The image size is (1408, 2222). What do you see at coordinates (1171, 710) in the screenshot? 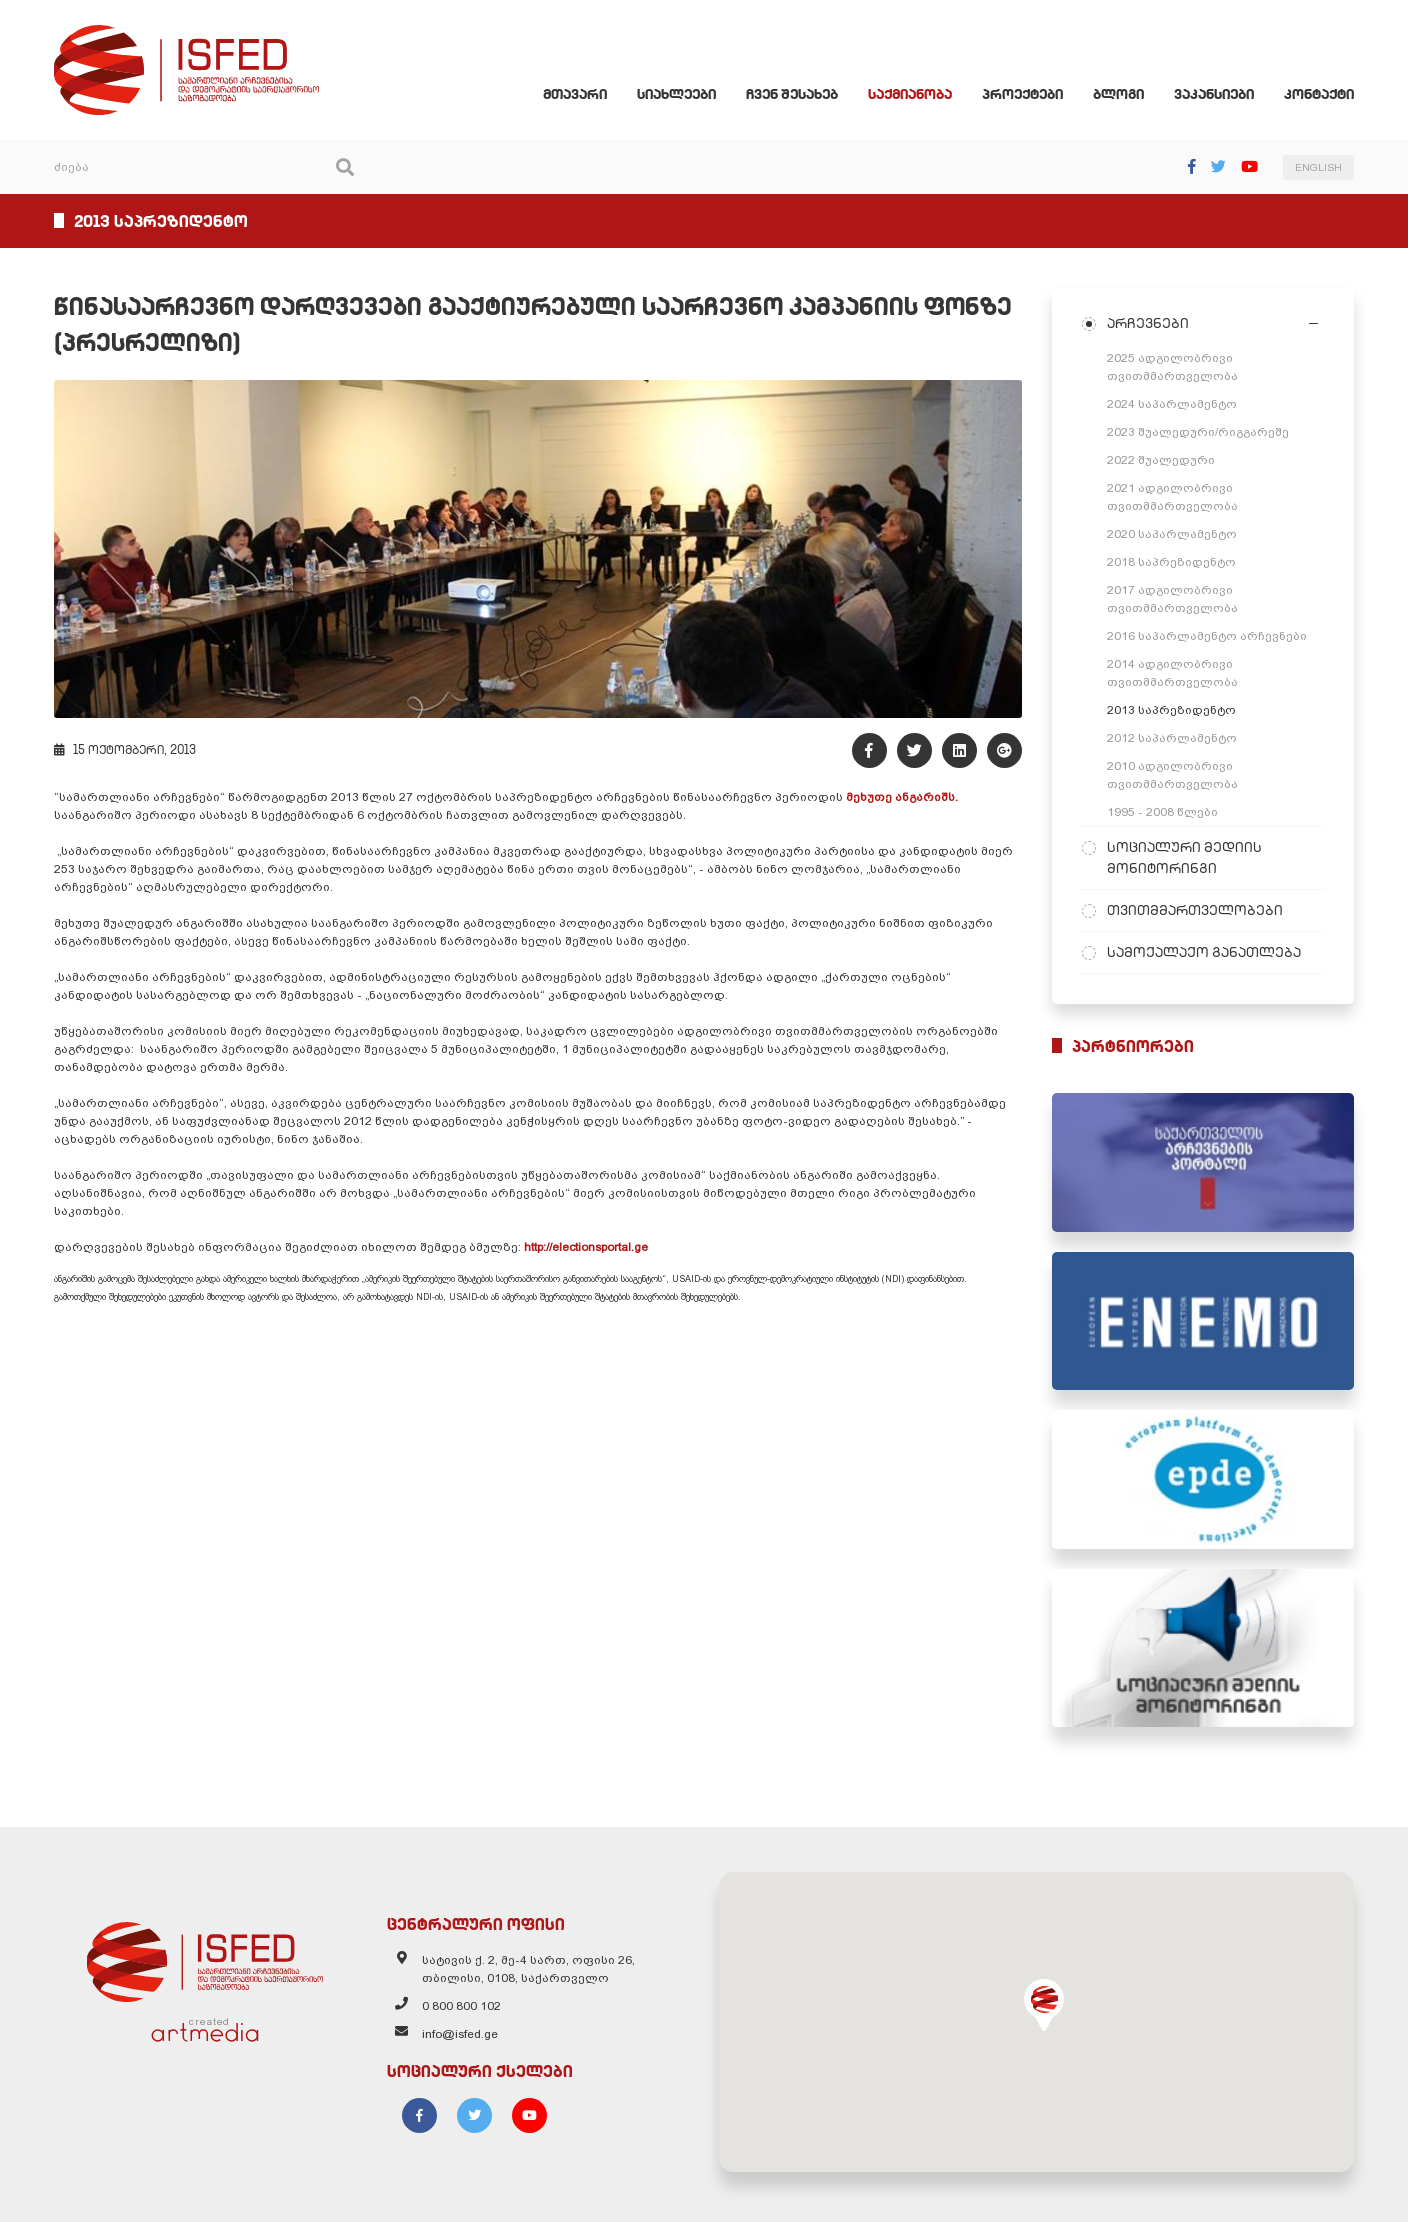
I see `2013 საპრეზიდენტო` at bounding box center [1171, 710].